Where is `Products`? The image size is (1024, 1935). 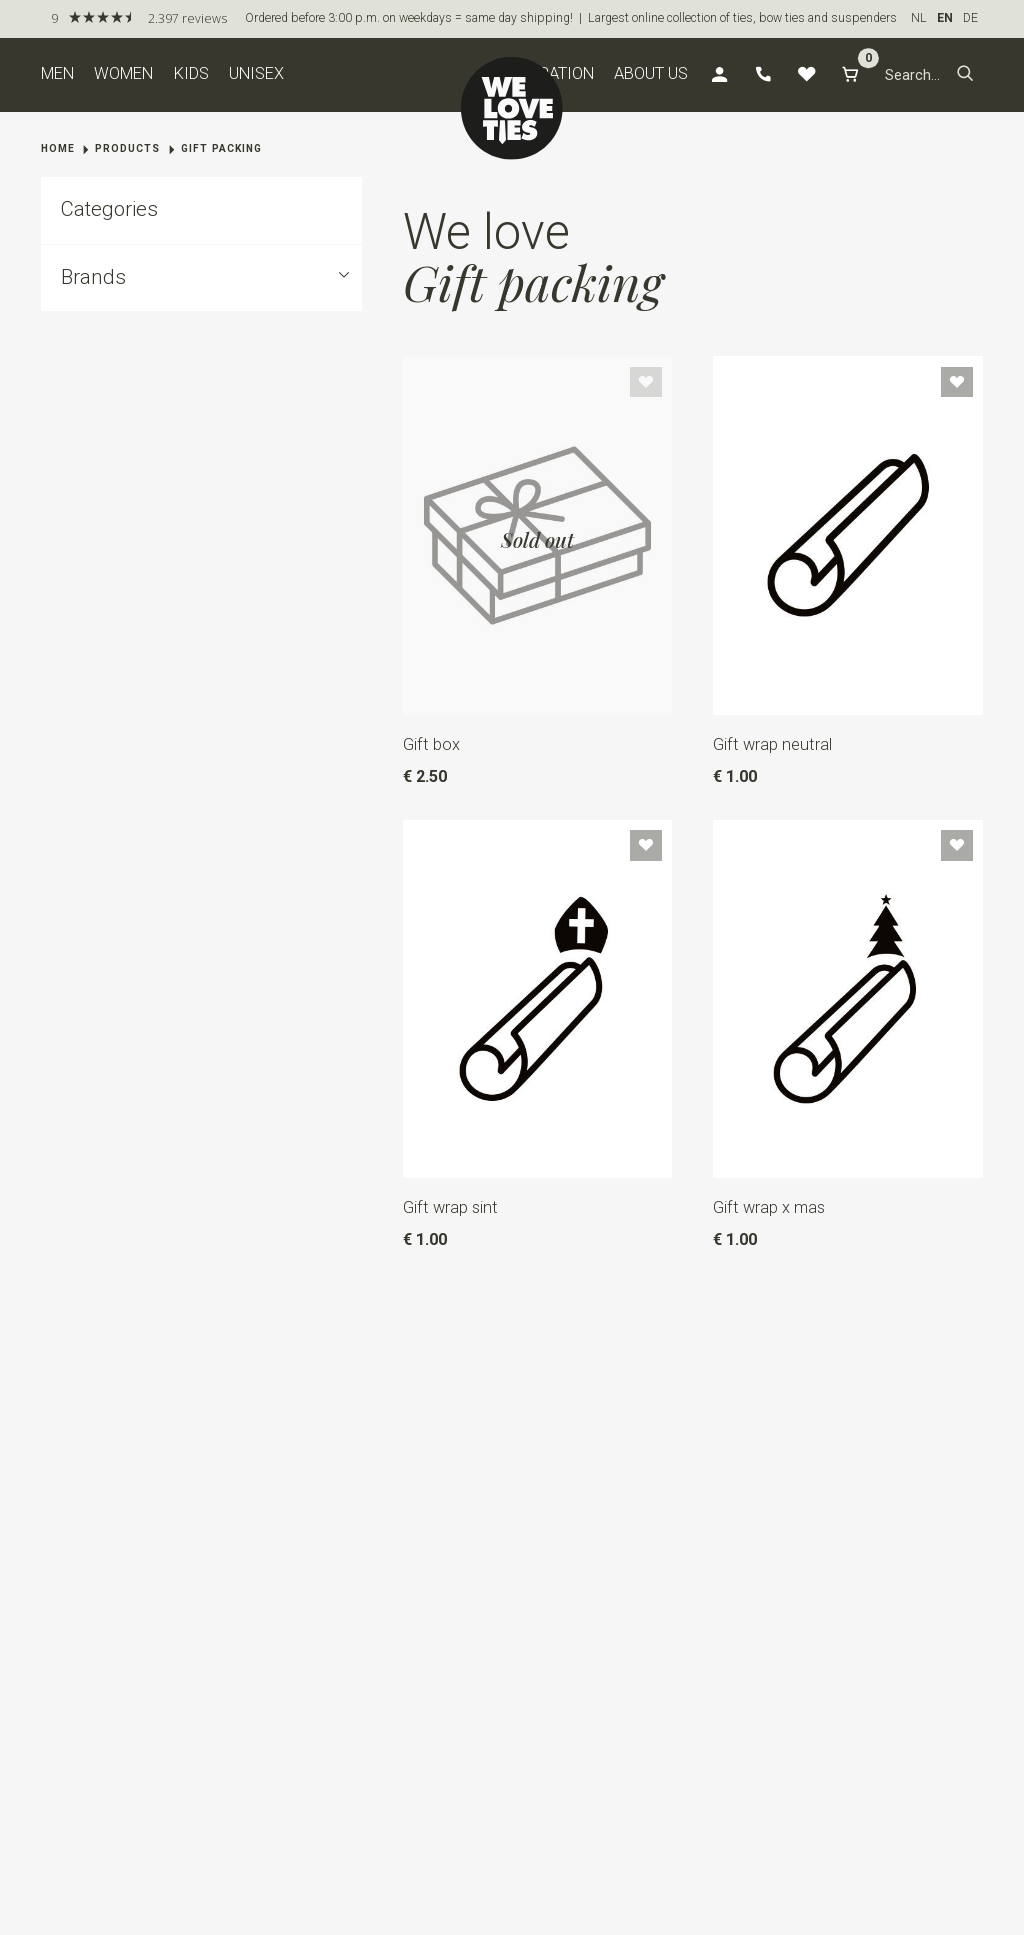
Products is located at coordinates (127, 148).